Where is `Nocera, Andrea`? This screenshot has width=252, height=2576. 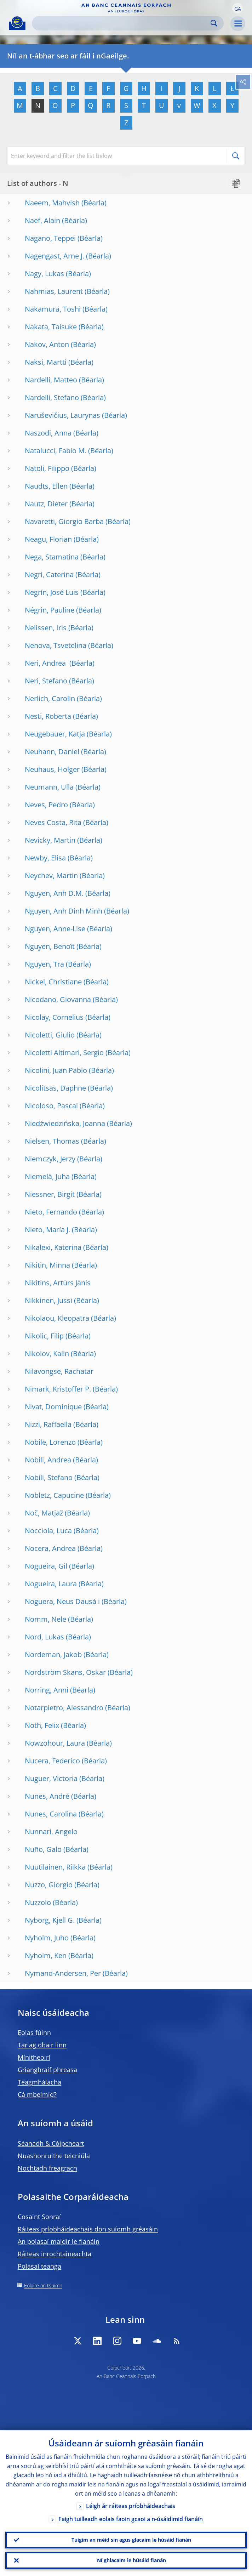
Nocera, Andrea is located at coordinates (50, 1548).